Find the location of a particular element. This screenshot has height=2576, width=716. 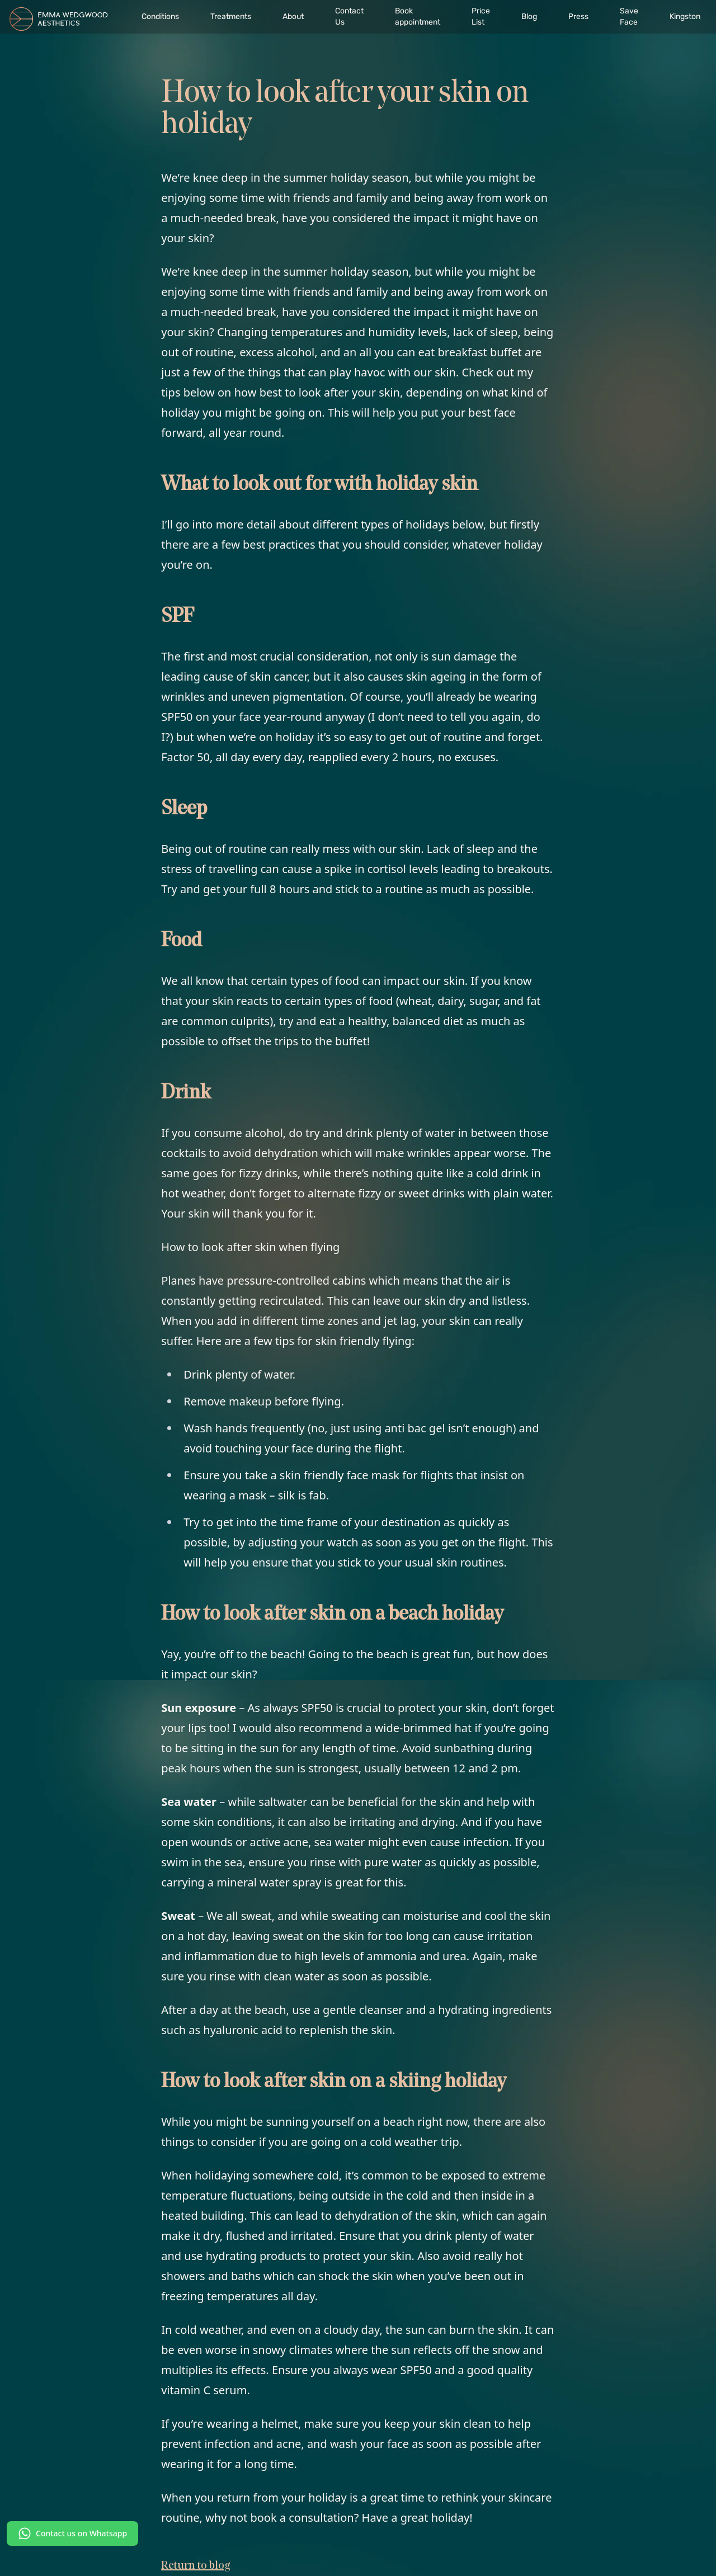

Kingston is located at coordinates (685, 16).